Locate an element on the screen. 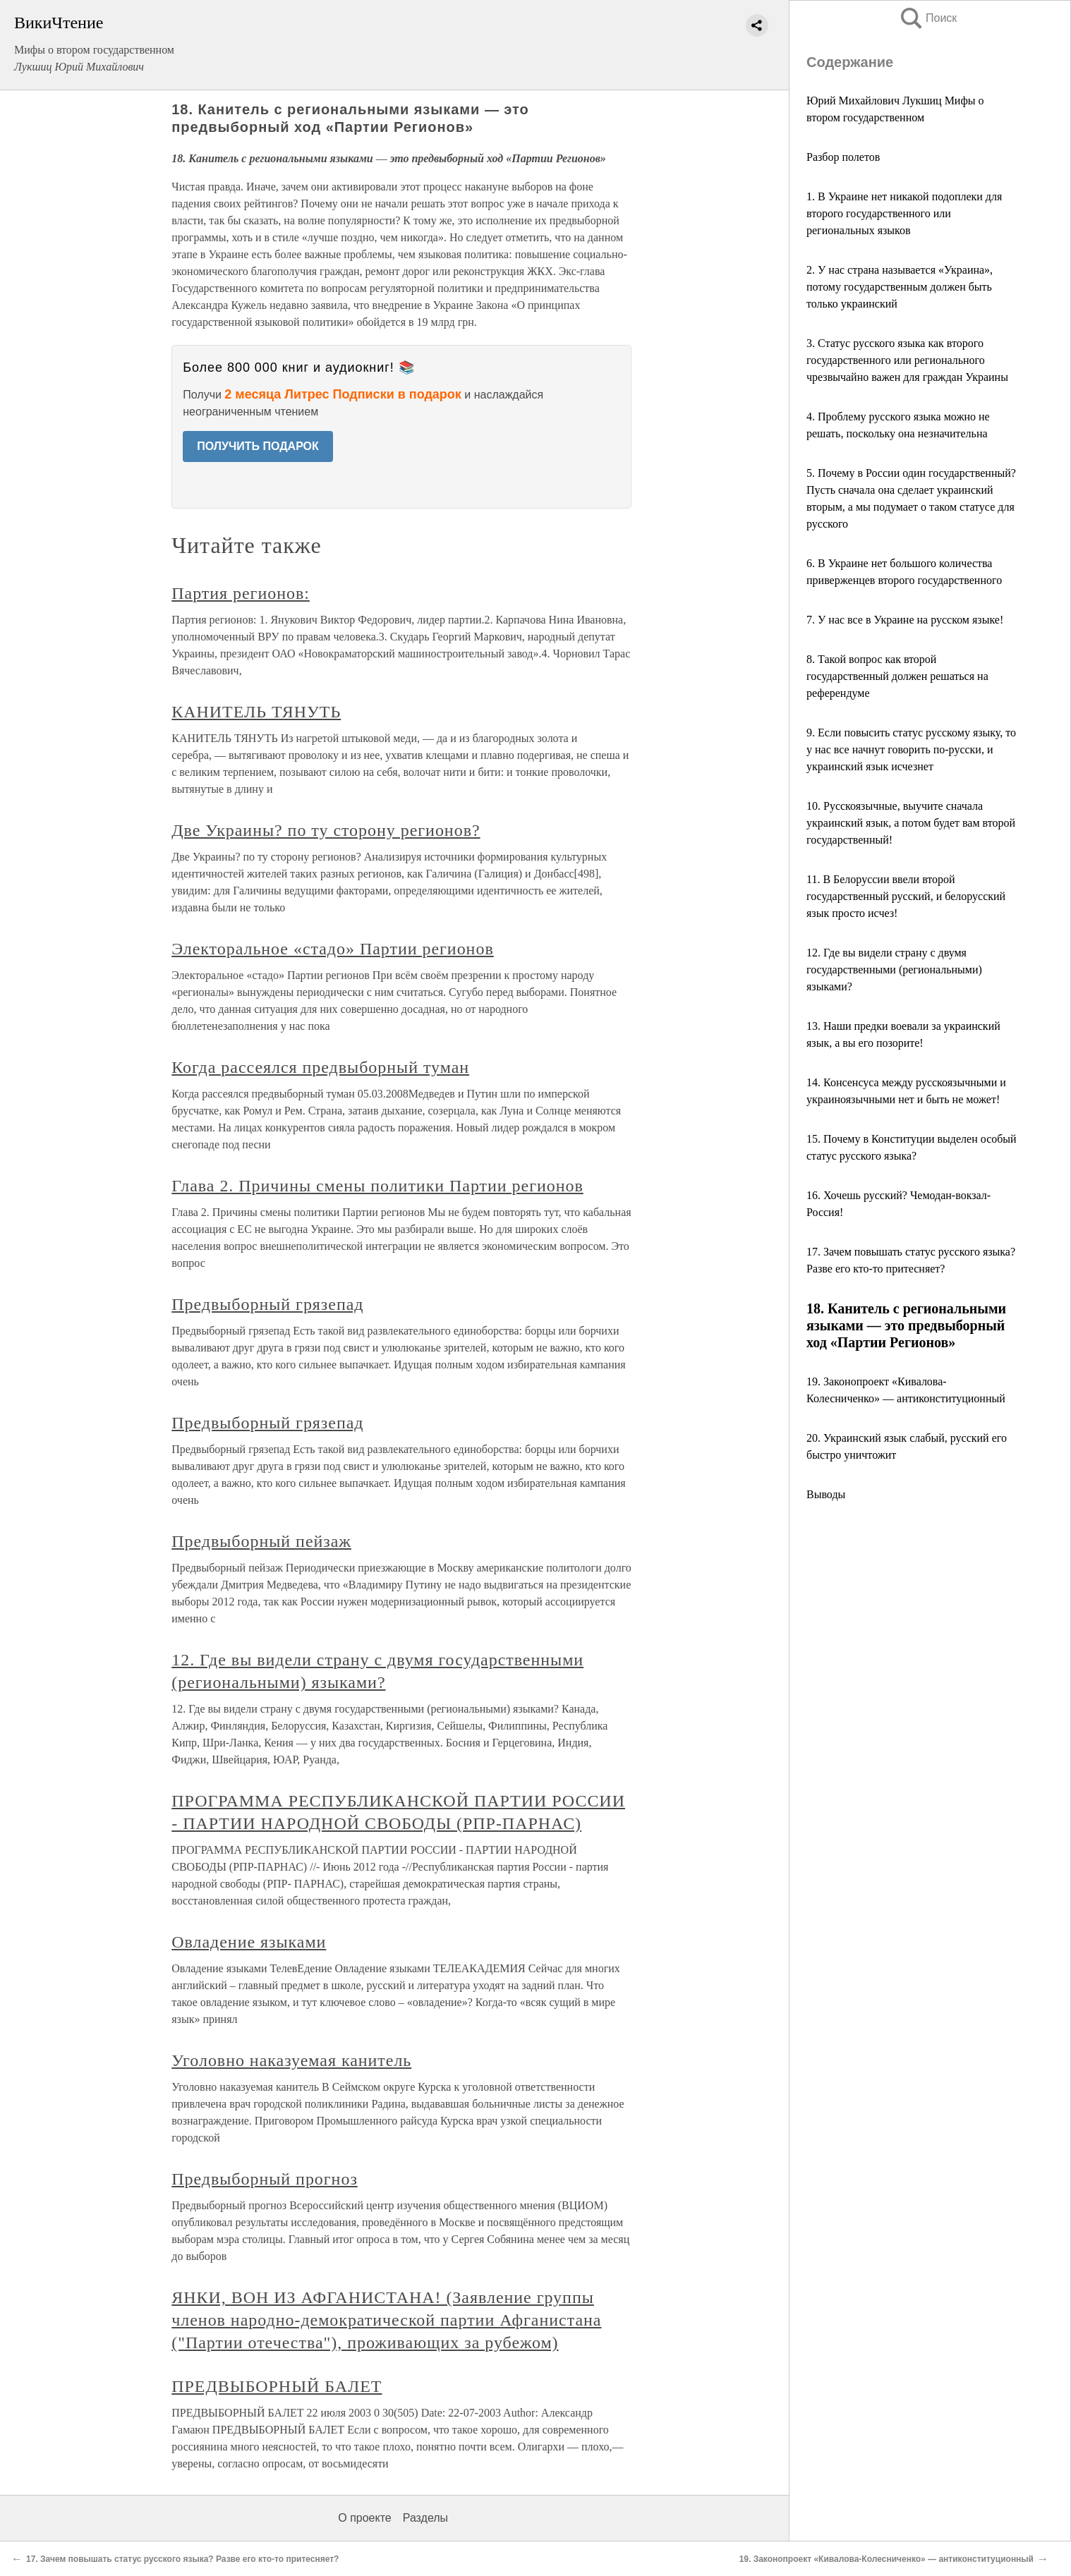 Image resolution: width=1071 pixels, height=2576 pixels. Когда рассеялся предвыборный туман is located at coordinates (320, 1067).